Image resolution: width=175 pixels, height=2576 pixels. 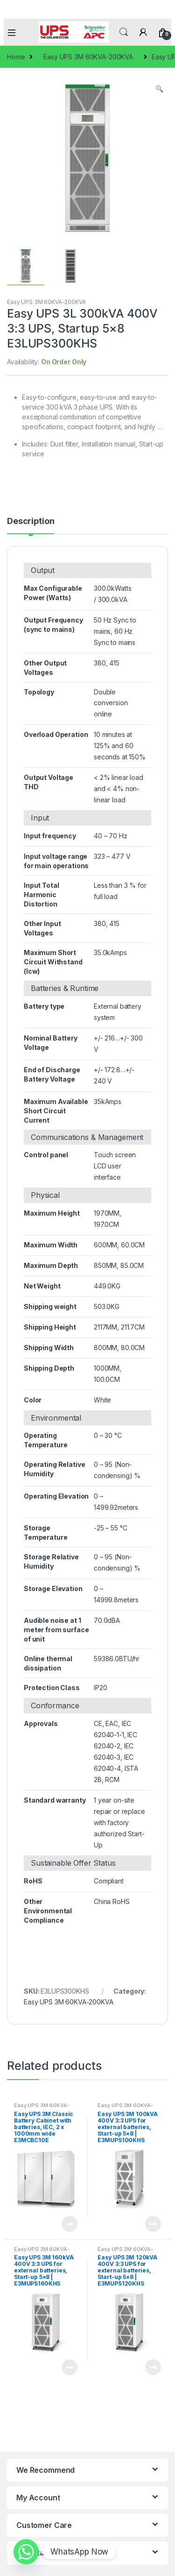 I want to click on Search, so click(x=124, y=32).